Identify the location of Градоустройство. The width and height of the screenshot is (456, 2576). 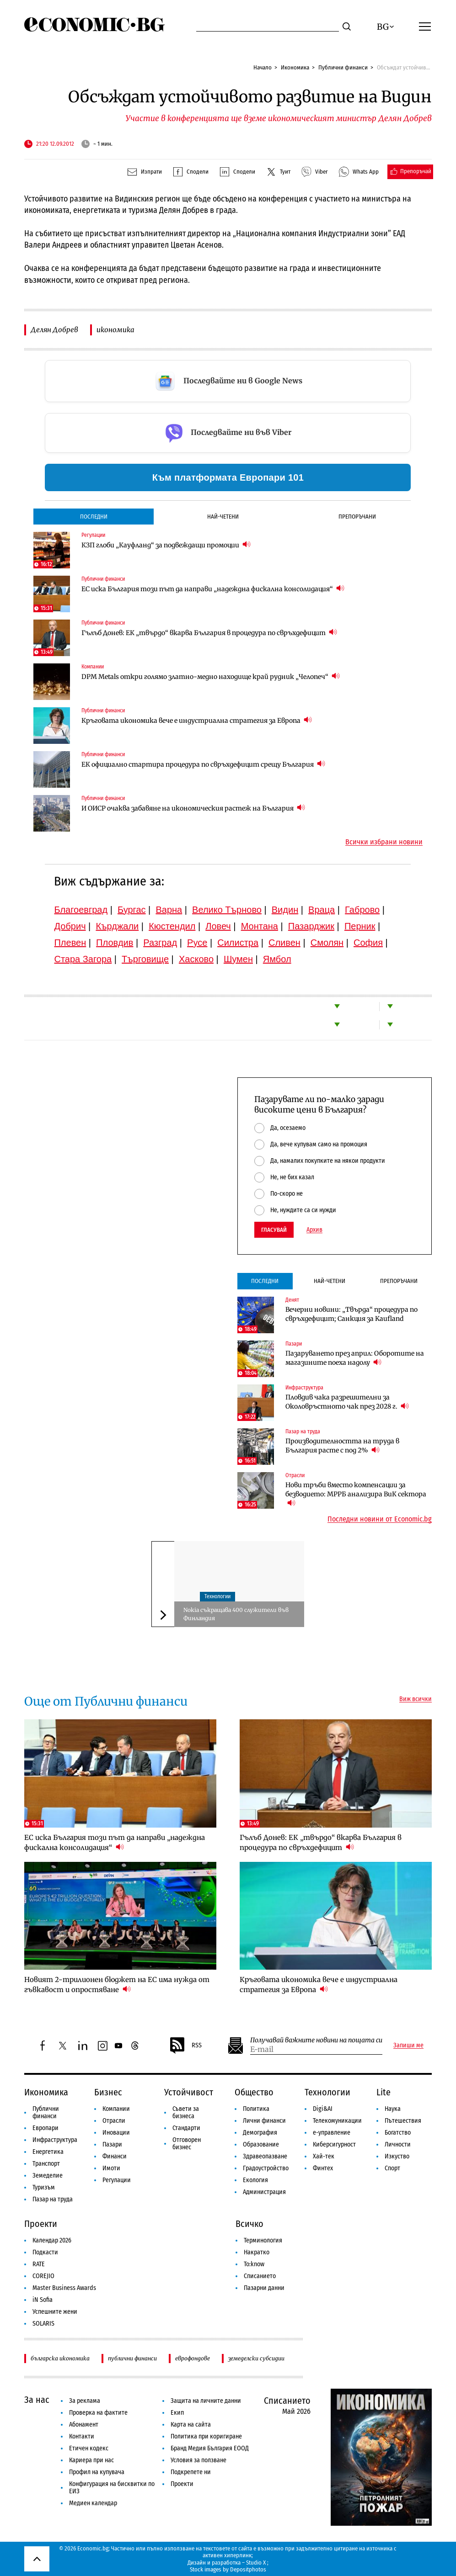
(266, 2168).